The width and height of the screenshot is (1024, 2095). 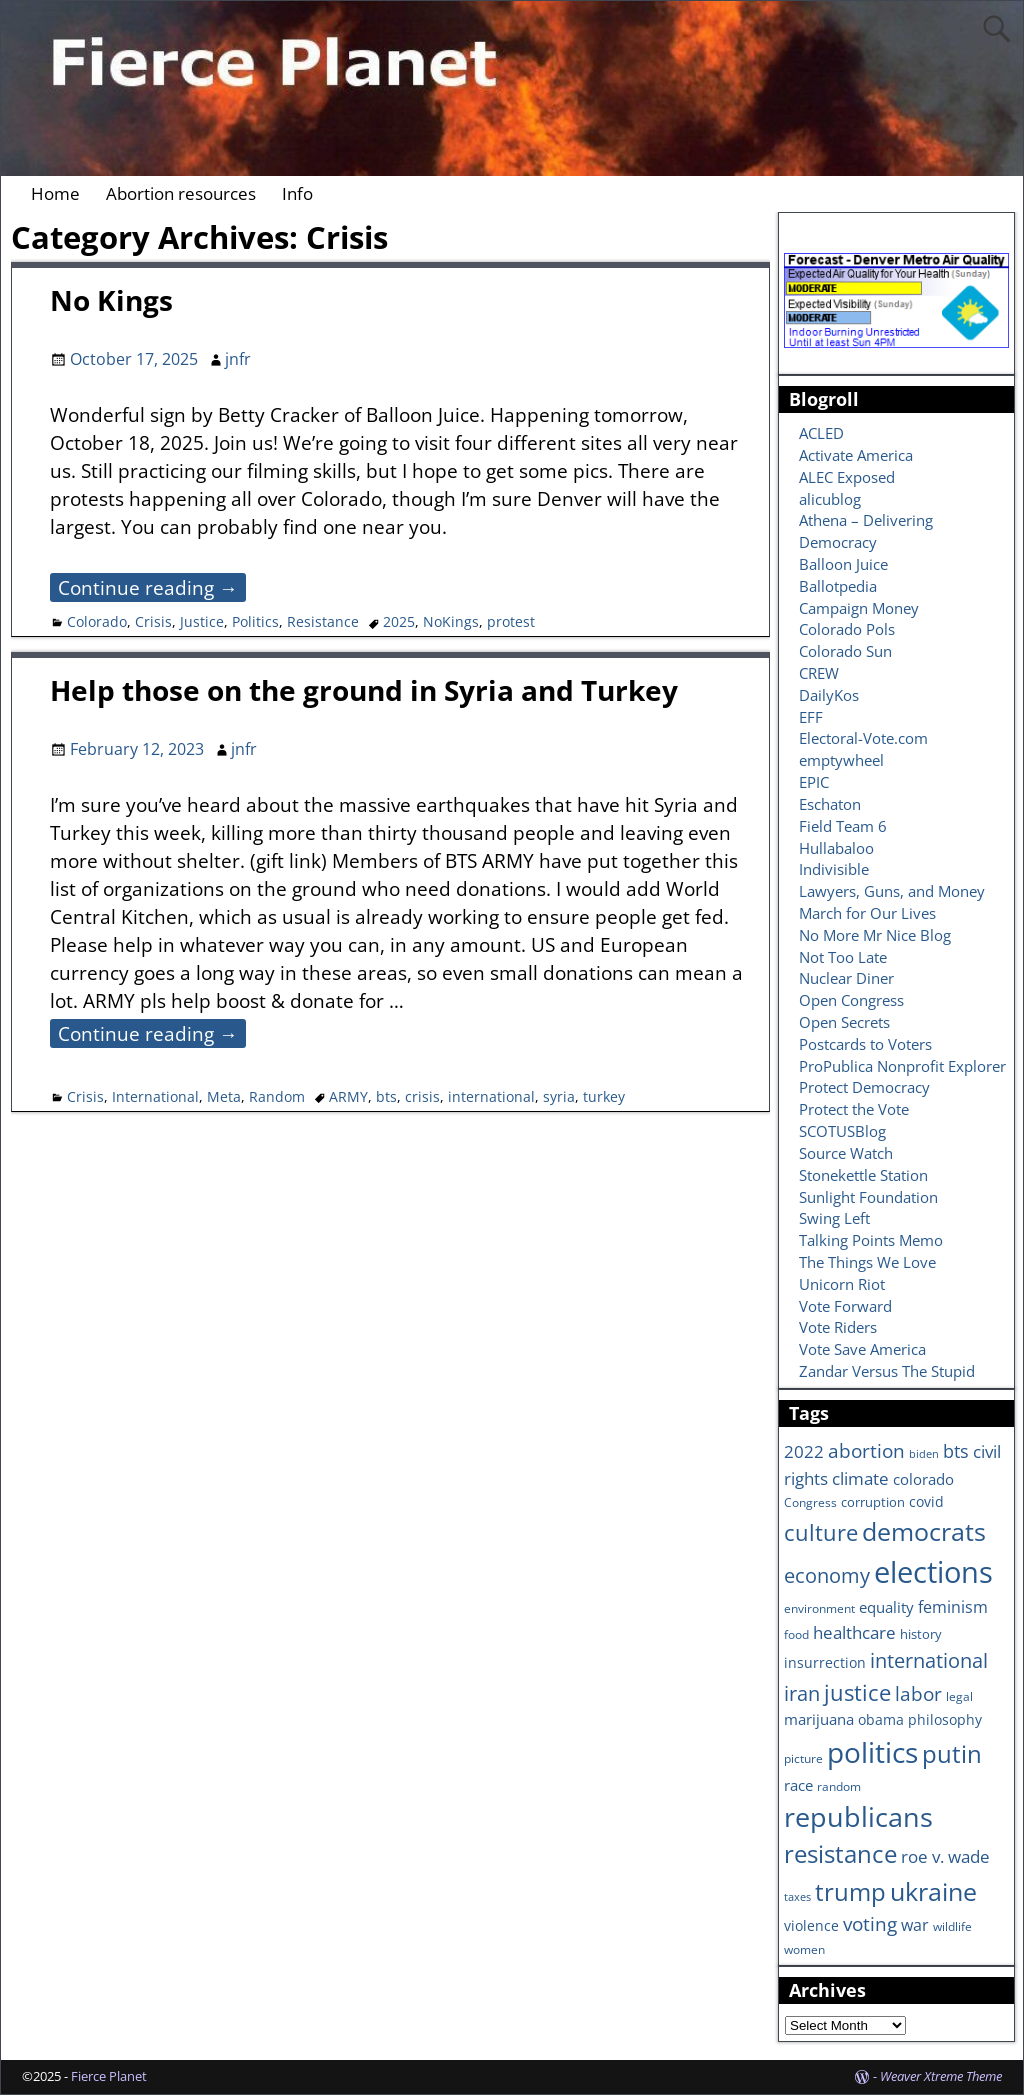 What do you see at coordinates (952, 1753) in the screenshot?
I see `putin [putin (31 items)]` at bounding box center [952, 1753].